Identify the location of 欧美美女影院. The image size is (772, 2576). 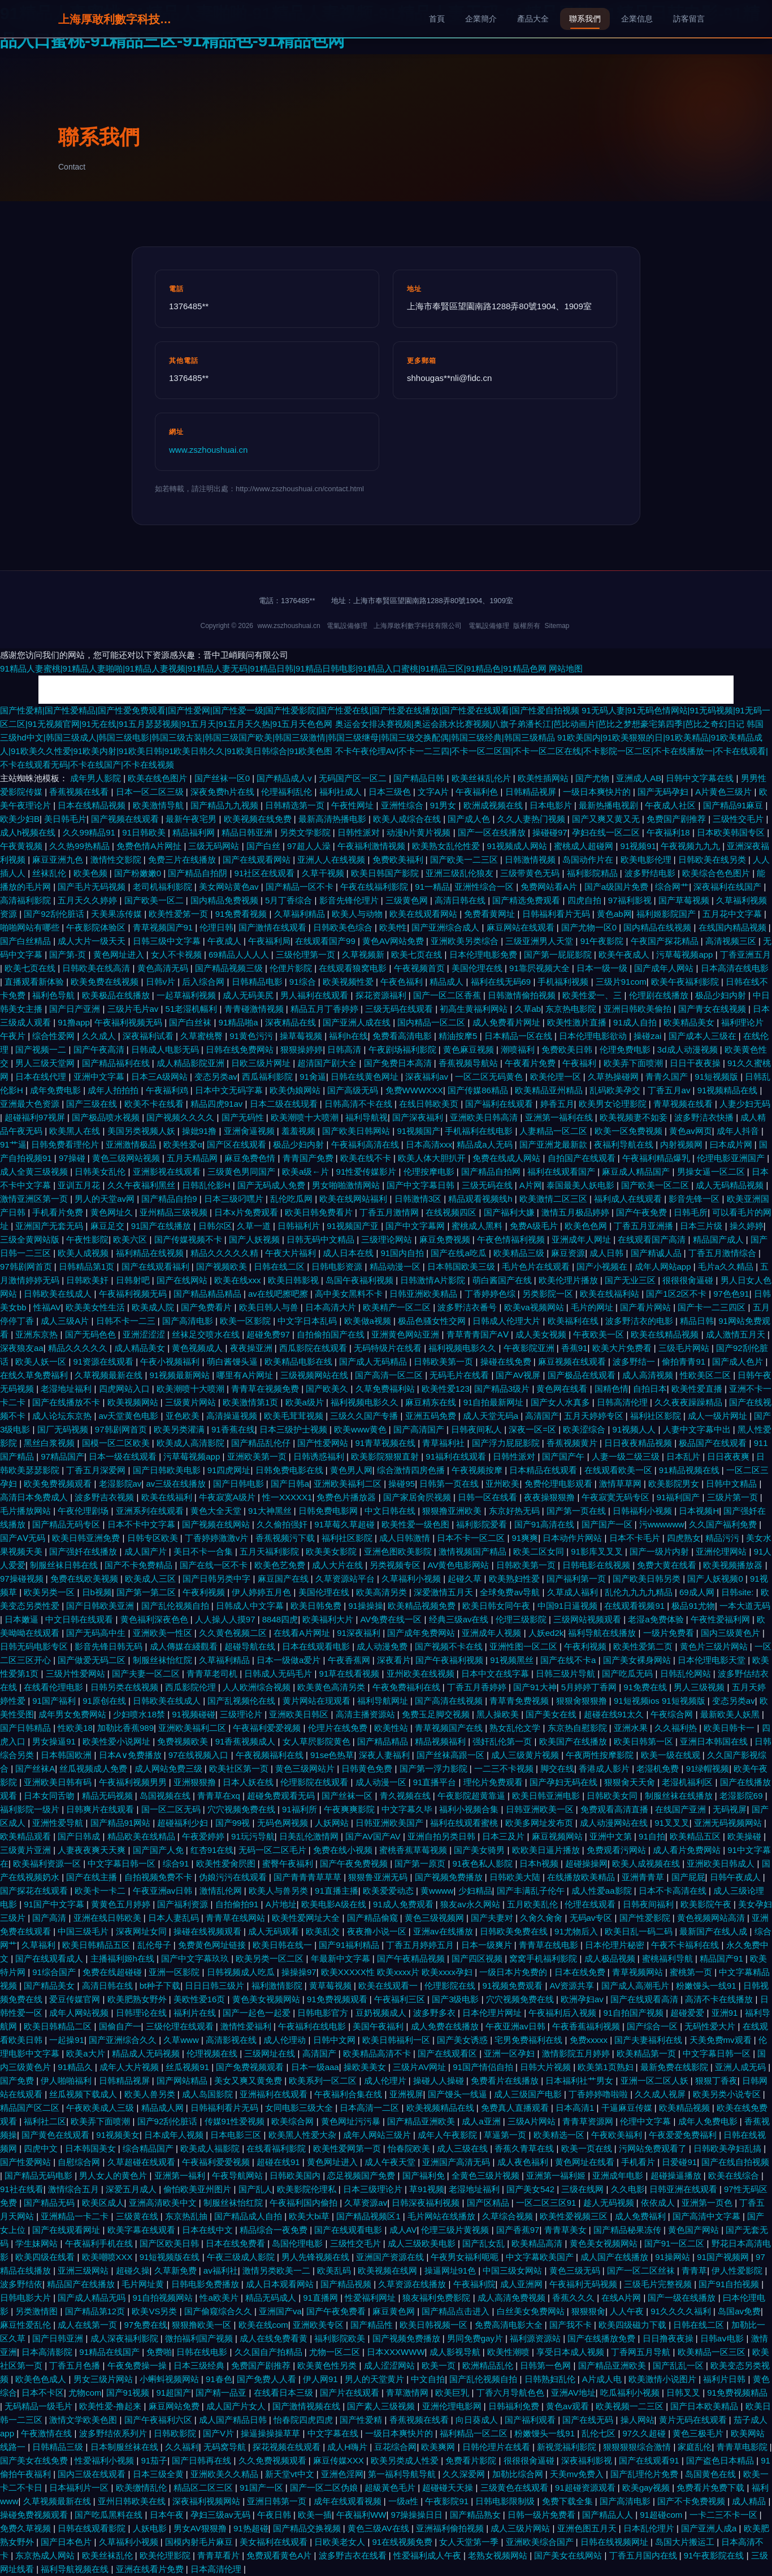
(332, 1551).